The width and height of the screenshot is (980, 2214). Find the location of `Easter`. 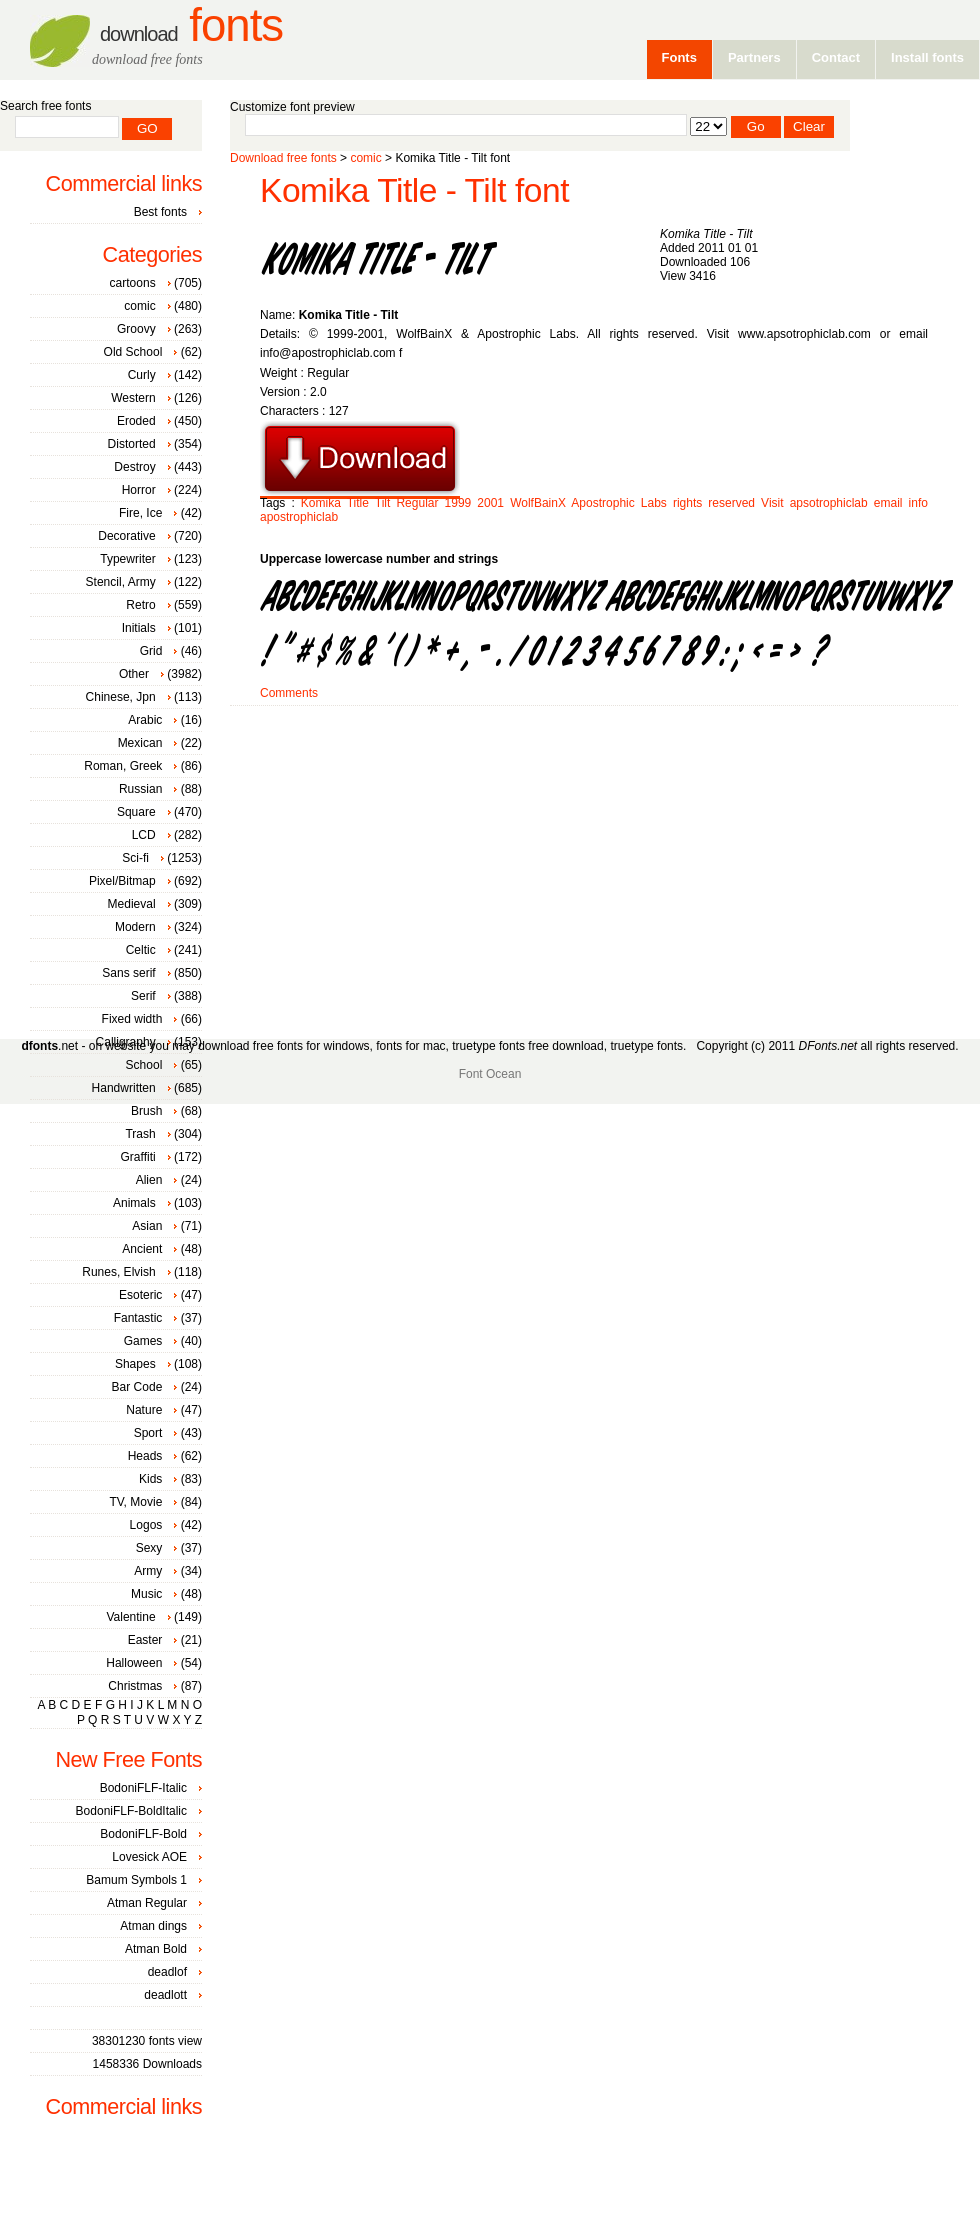

Easter is located at coordinates (145, 1640).